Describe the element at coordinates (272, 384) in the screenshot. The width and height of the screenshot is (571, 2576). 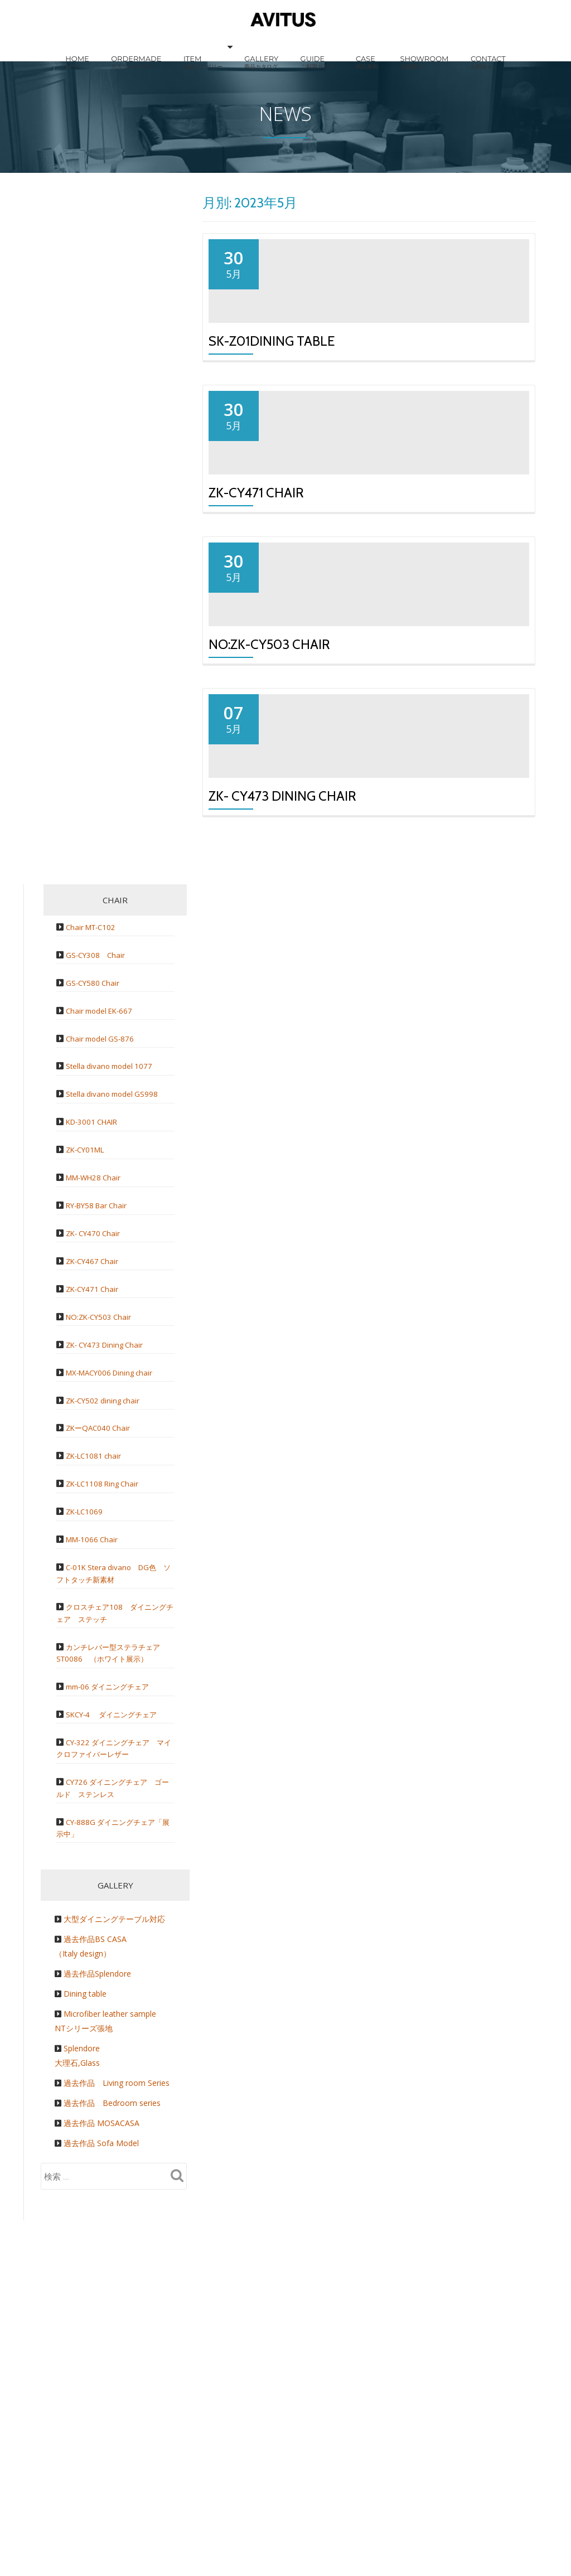
I see `SK-Z01Dining table` at that location.